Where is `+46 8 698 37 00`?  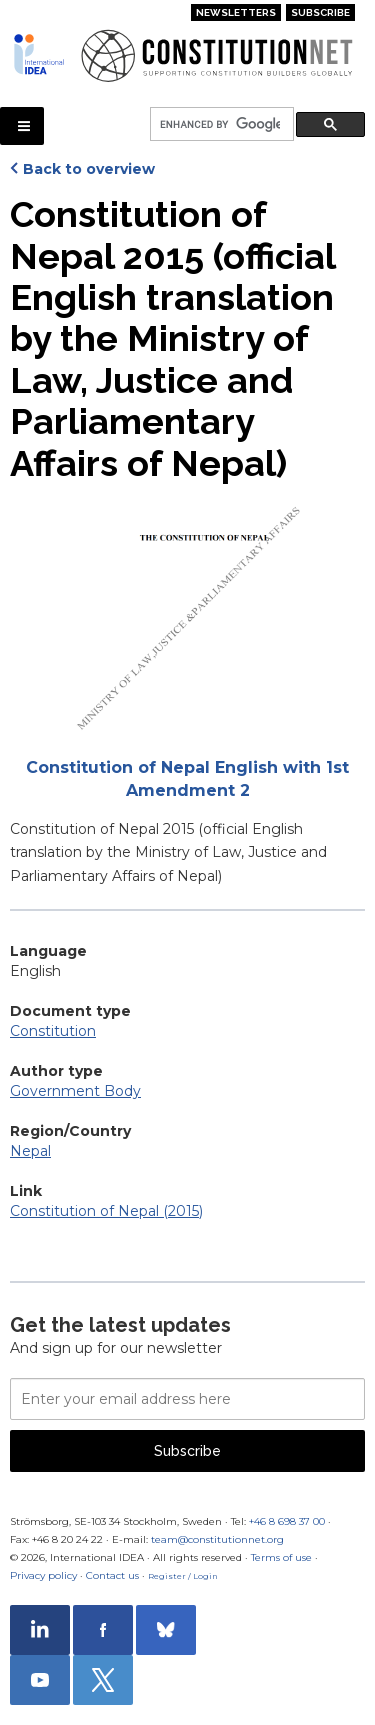
+46 8 698 37 00 is located at coordinates (287, 1521).